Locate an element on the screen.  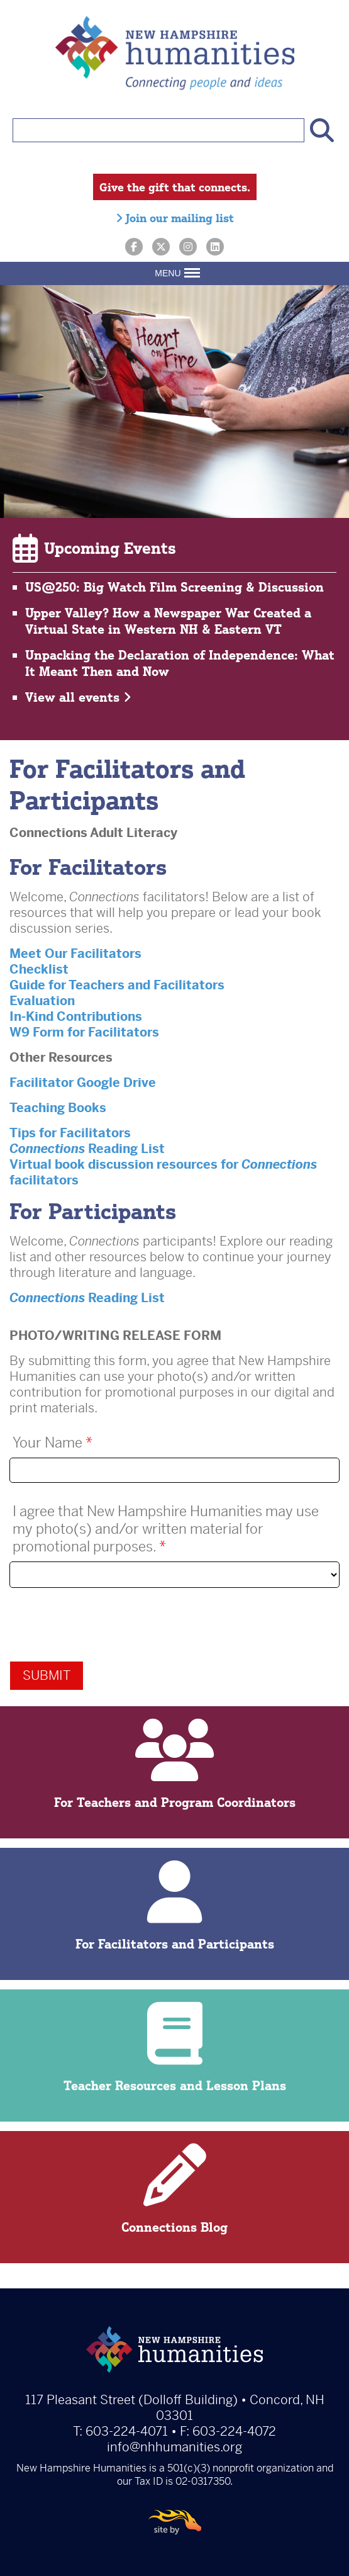
Join our mailing list is located at coordinates (175, 218).